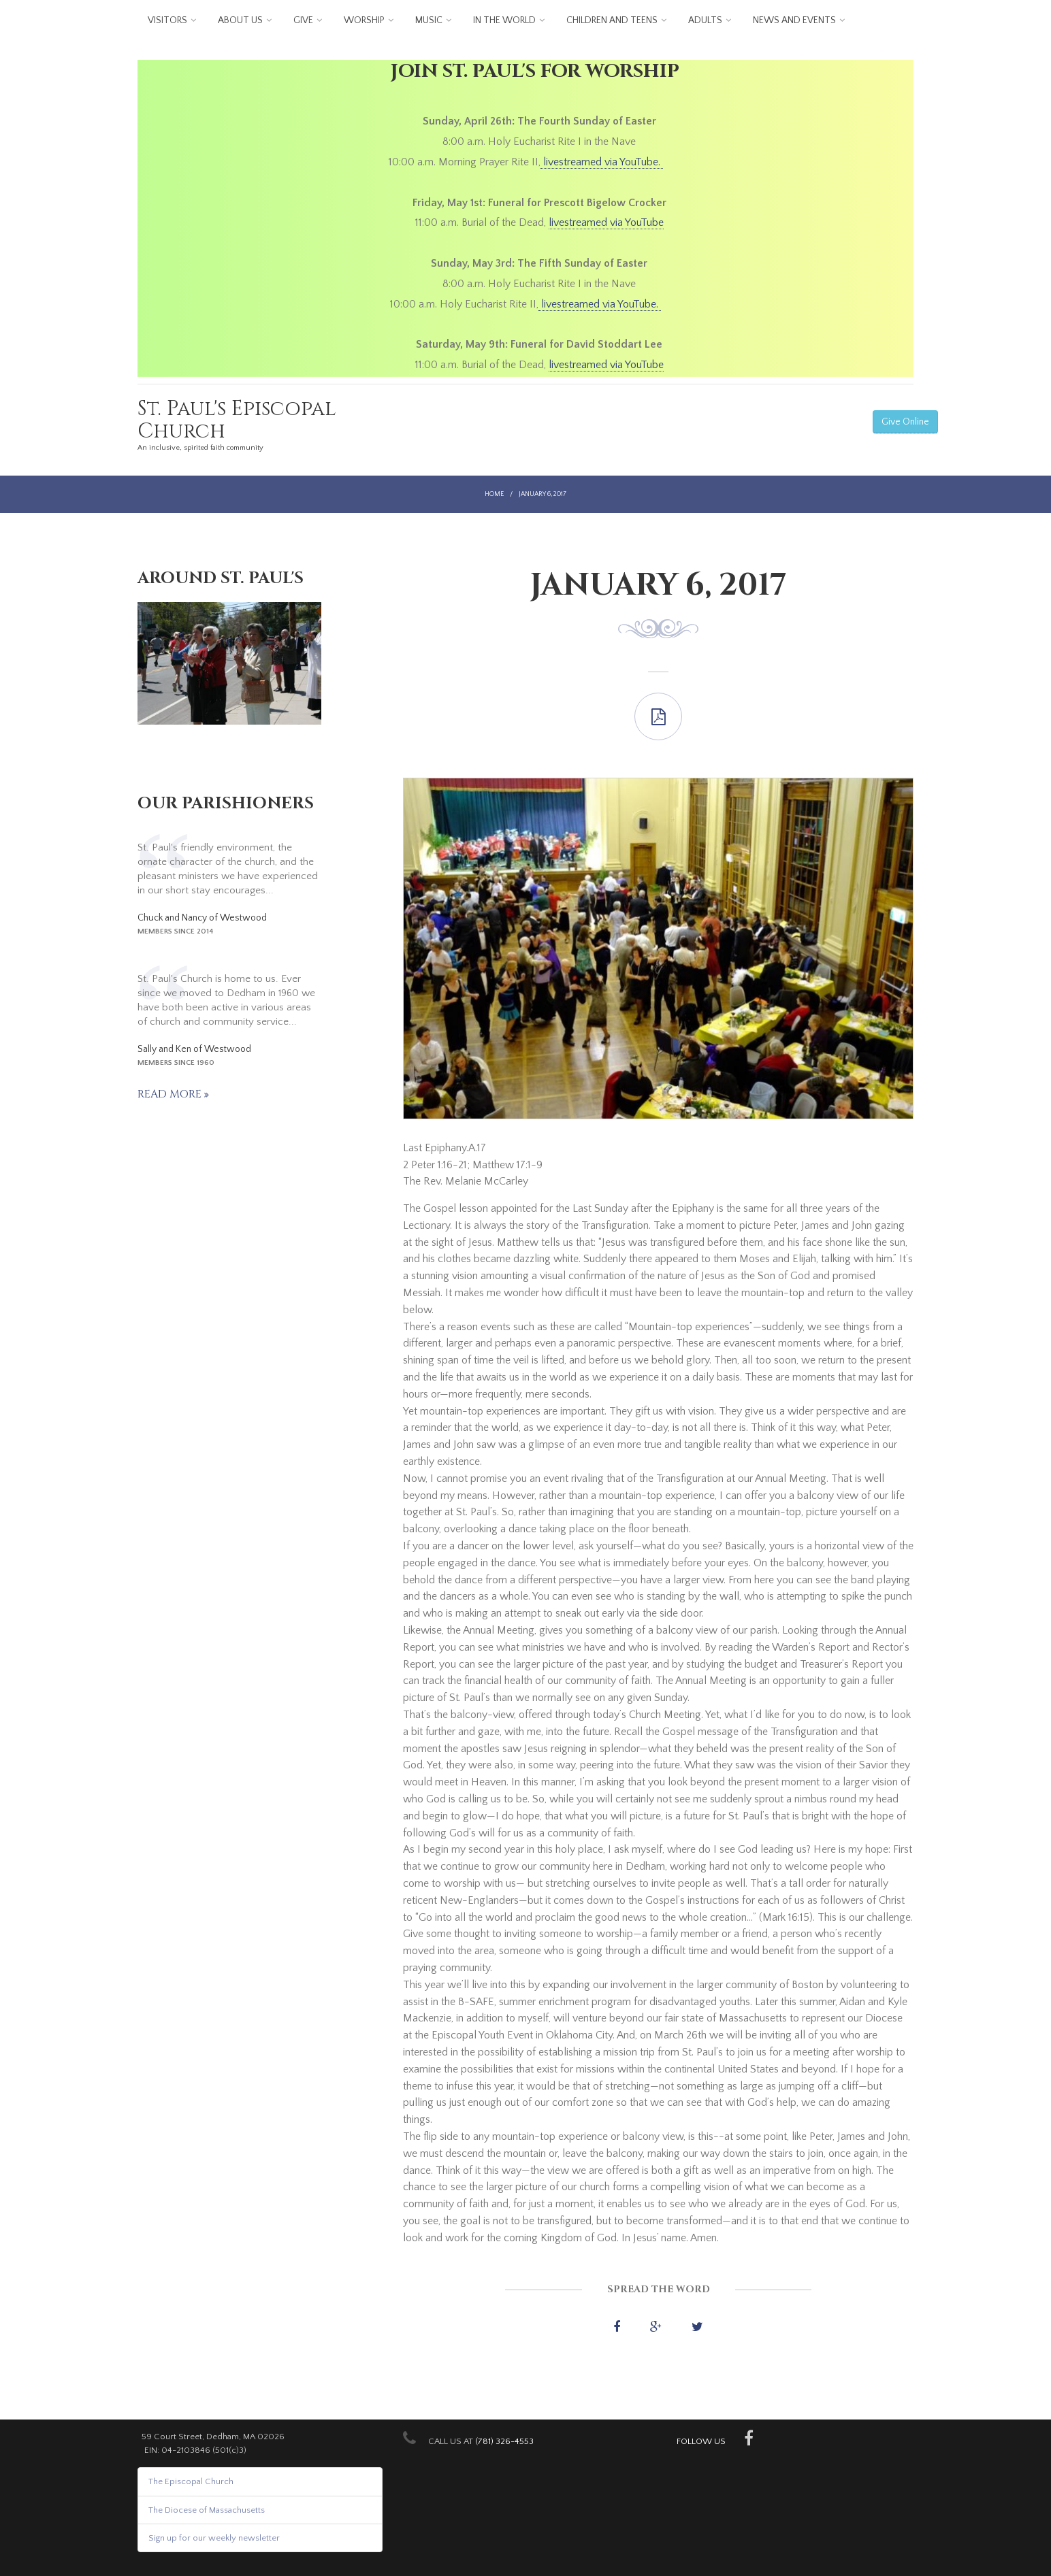  What do you see at coordinates (504, 20) in the screenshot?
I see `In the World` at bounding box center [504, 20].